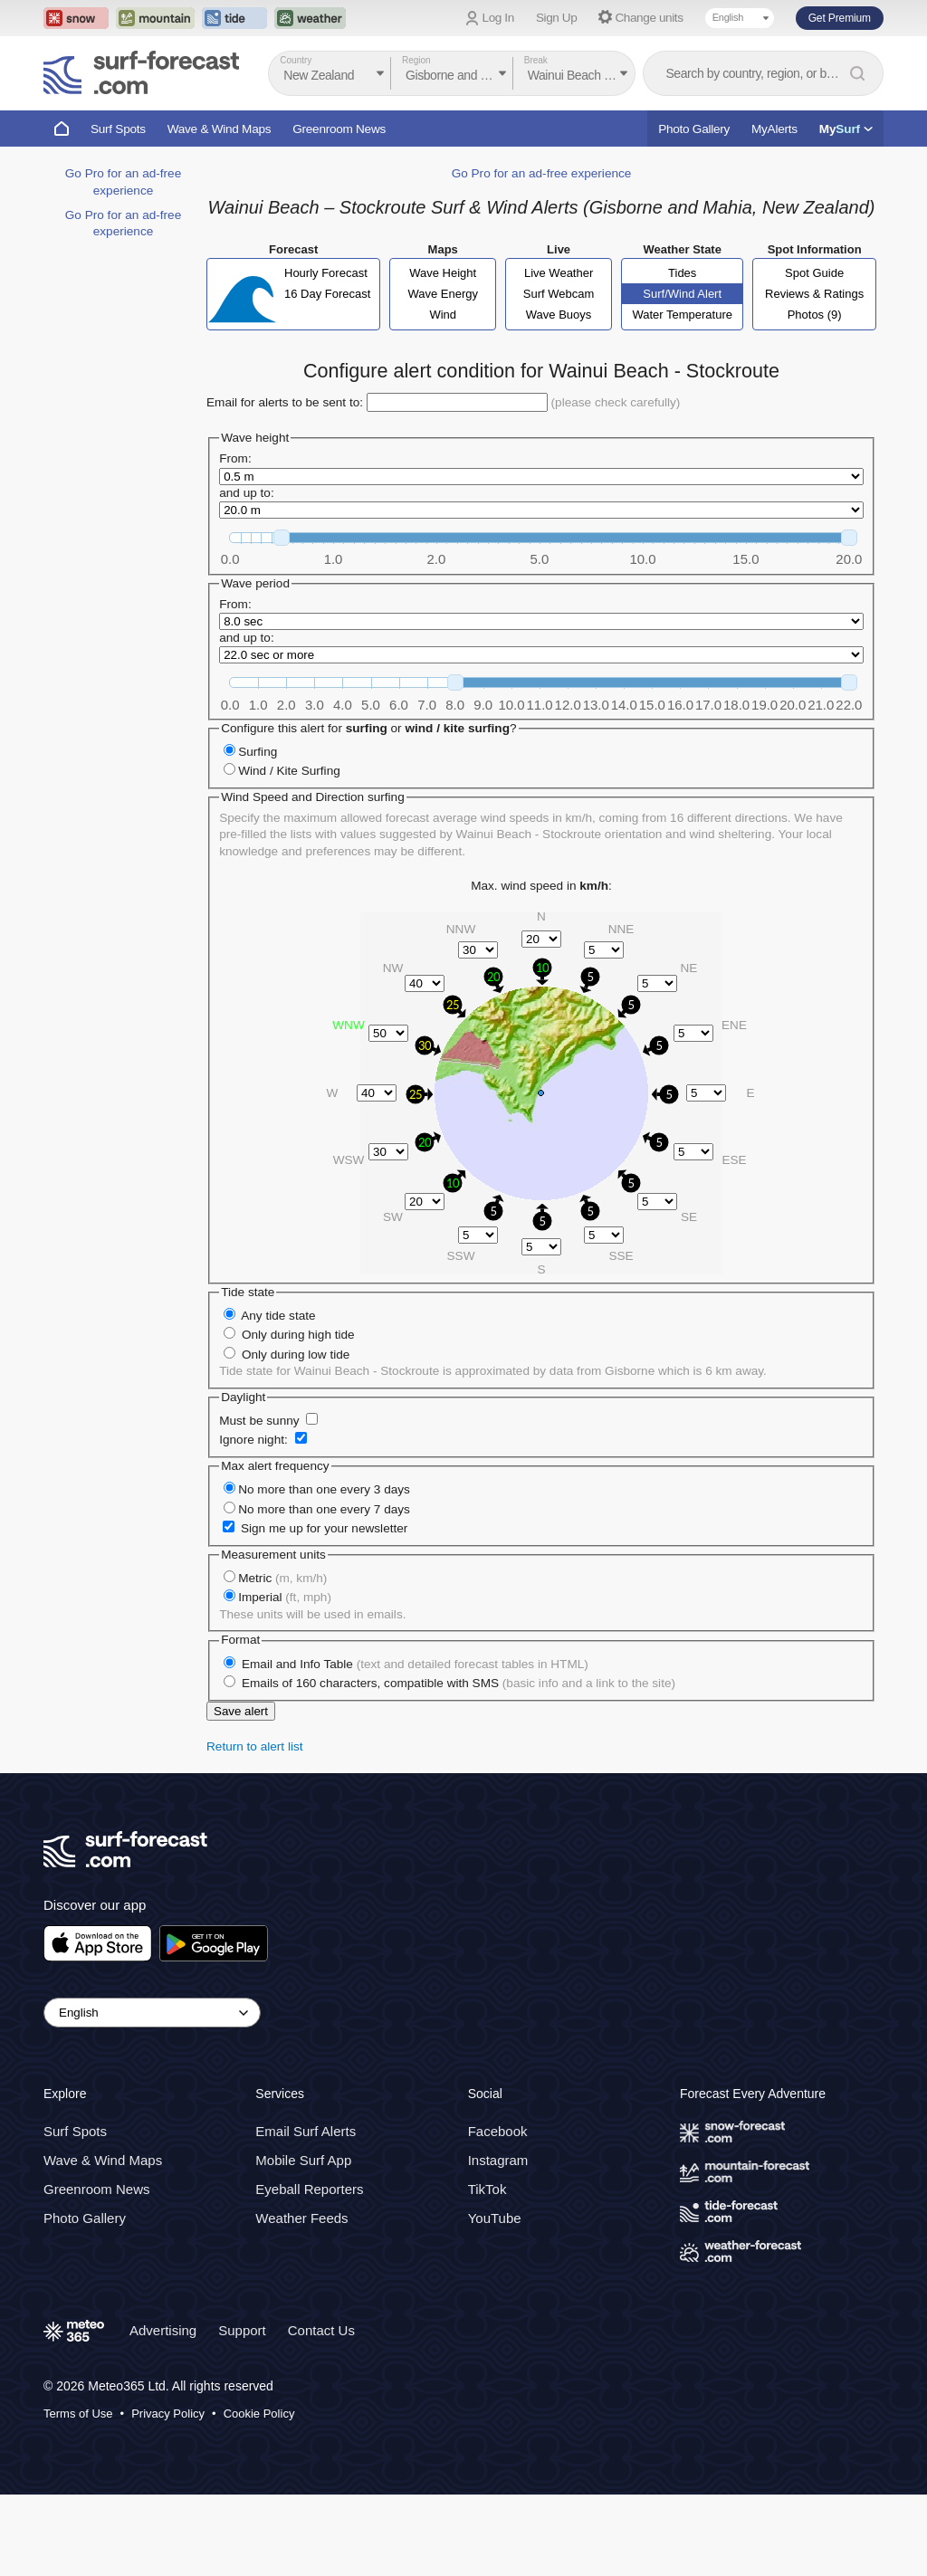  What do you see at coordinates (498, 17) in the screenshot?
I see `Log In` at bounding box center [498, 17].